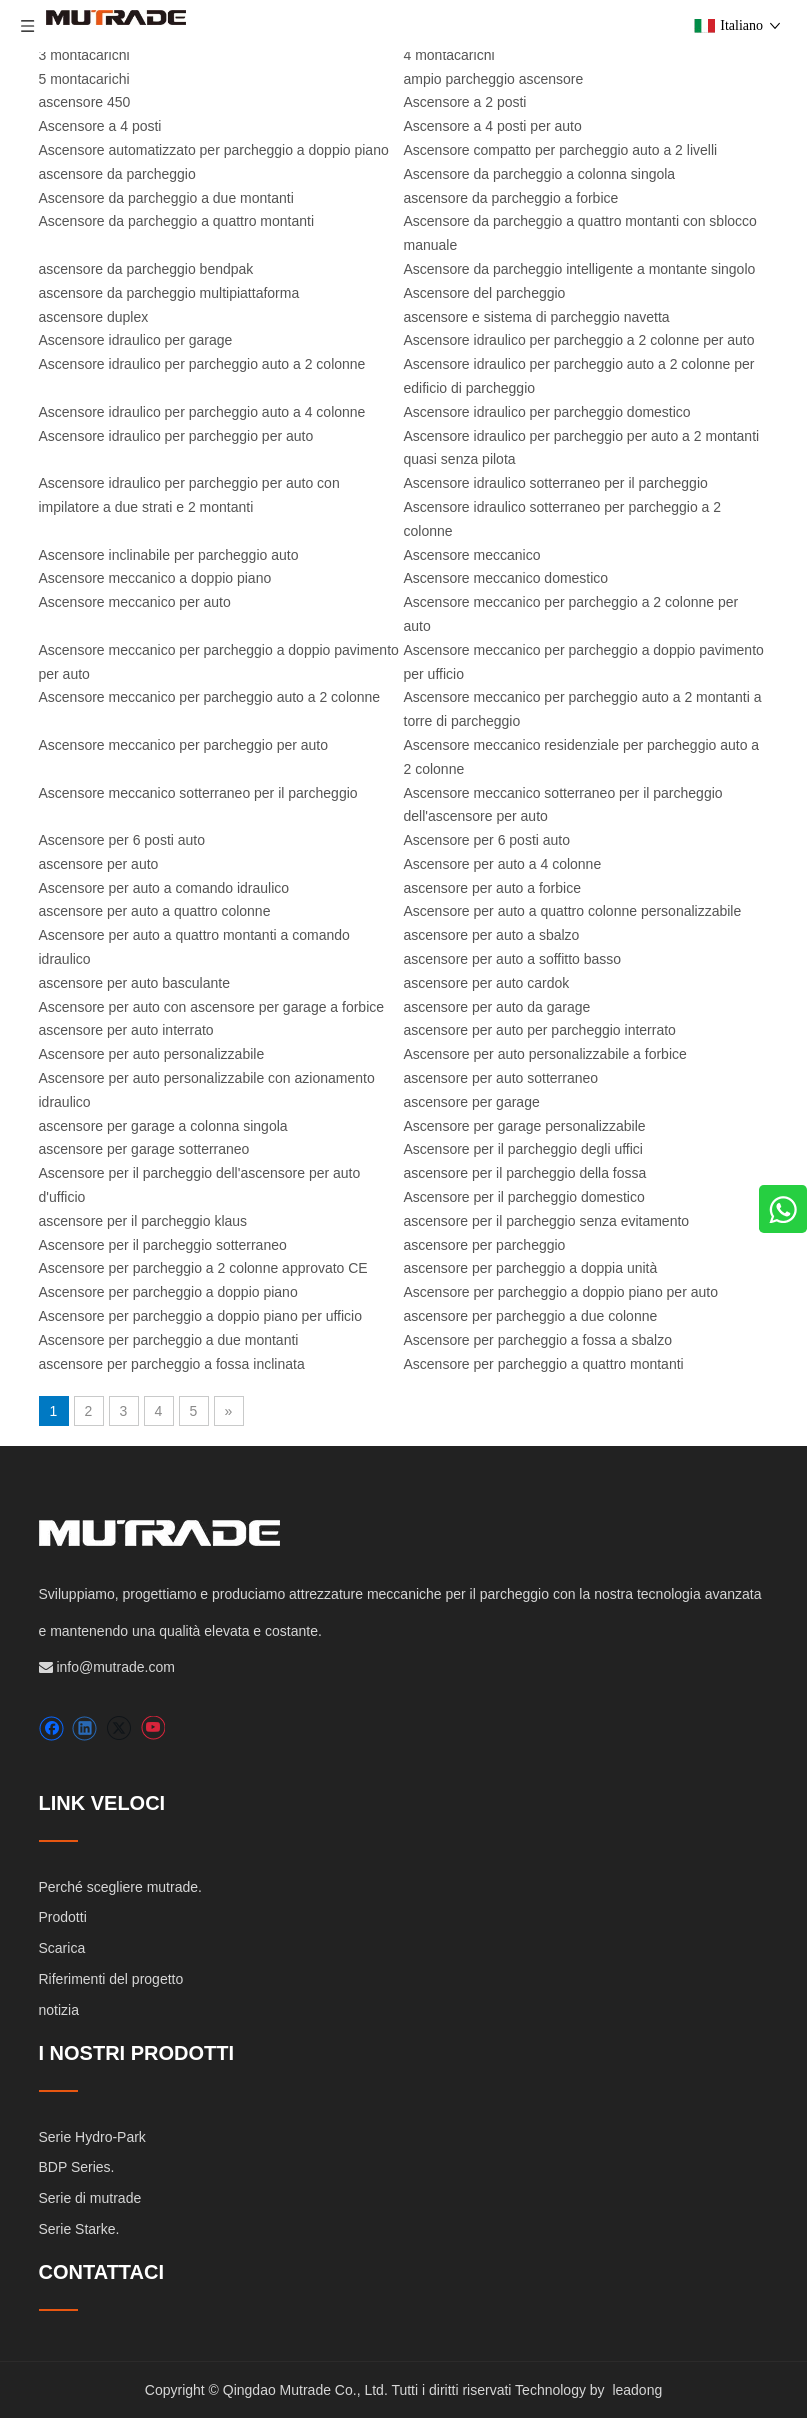 The height and width of the screenshot is (2418, 807). I want to click on ascensore per parcheggio a due colonne, so click(531, 1316).